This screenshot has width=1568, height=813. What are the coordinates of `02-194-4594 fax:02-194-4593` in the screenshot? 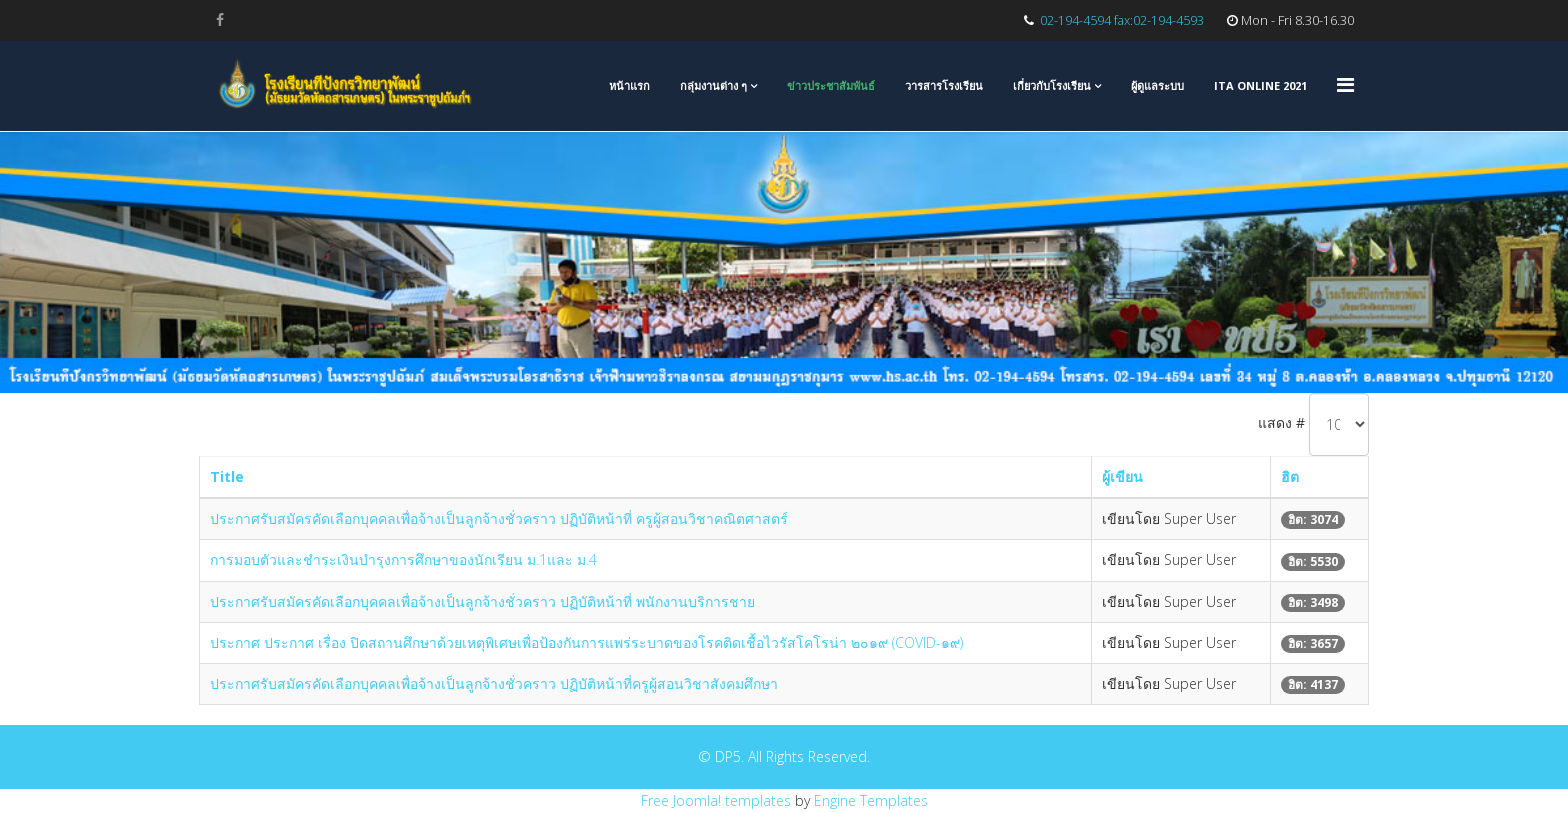 It's located at (1122, 20).